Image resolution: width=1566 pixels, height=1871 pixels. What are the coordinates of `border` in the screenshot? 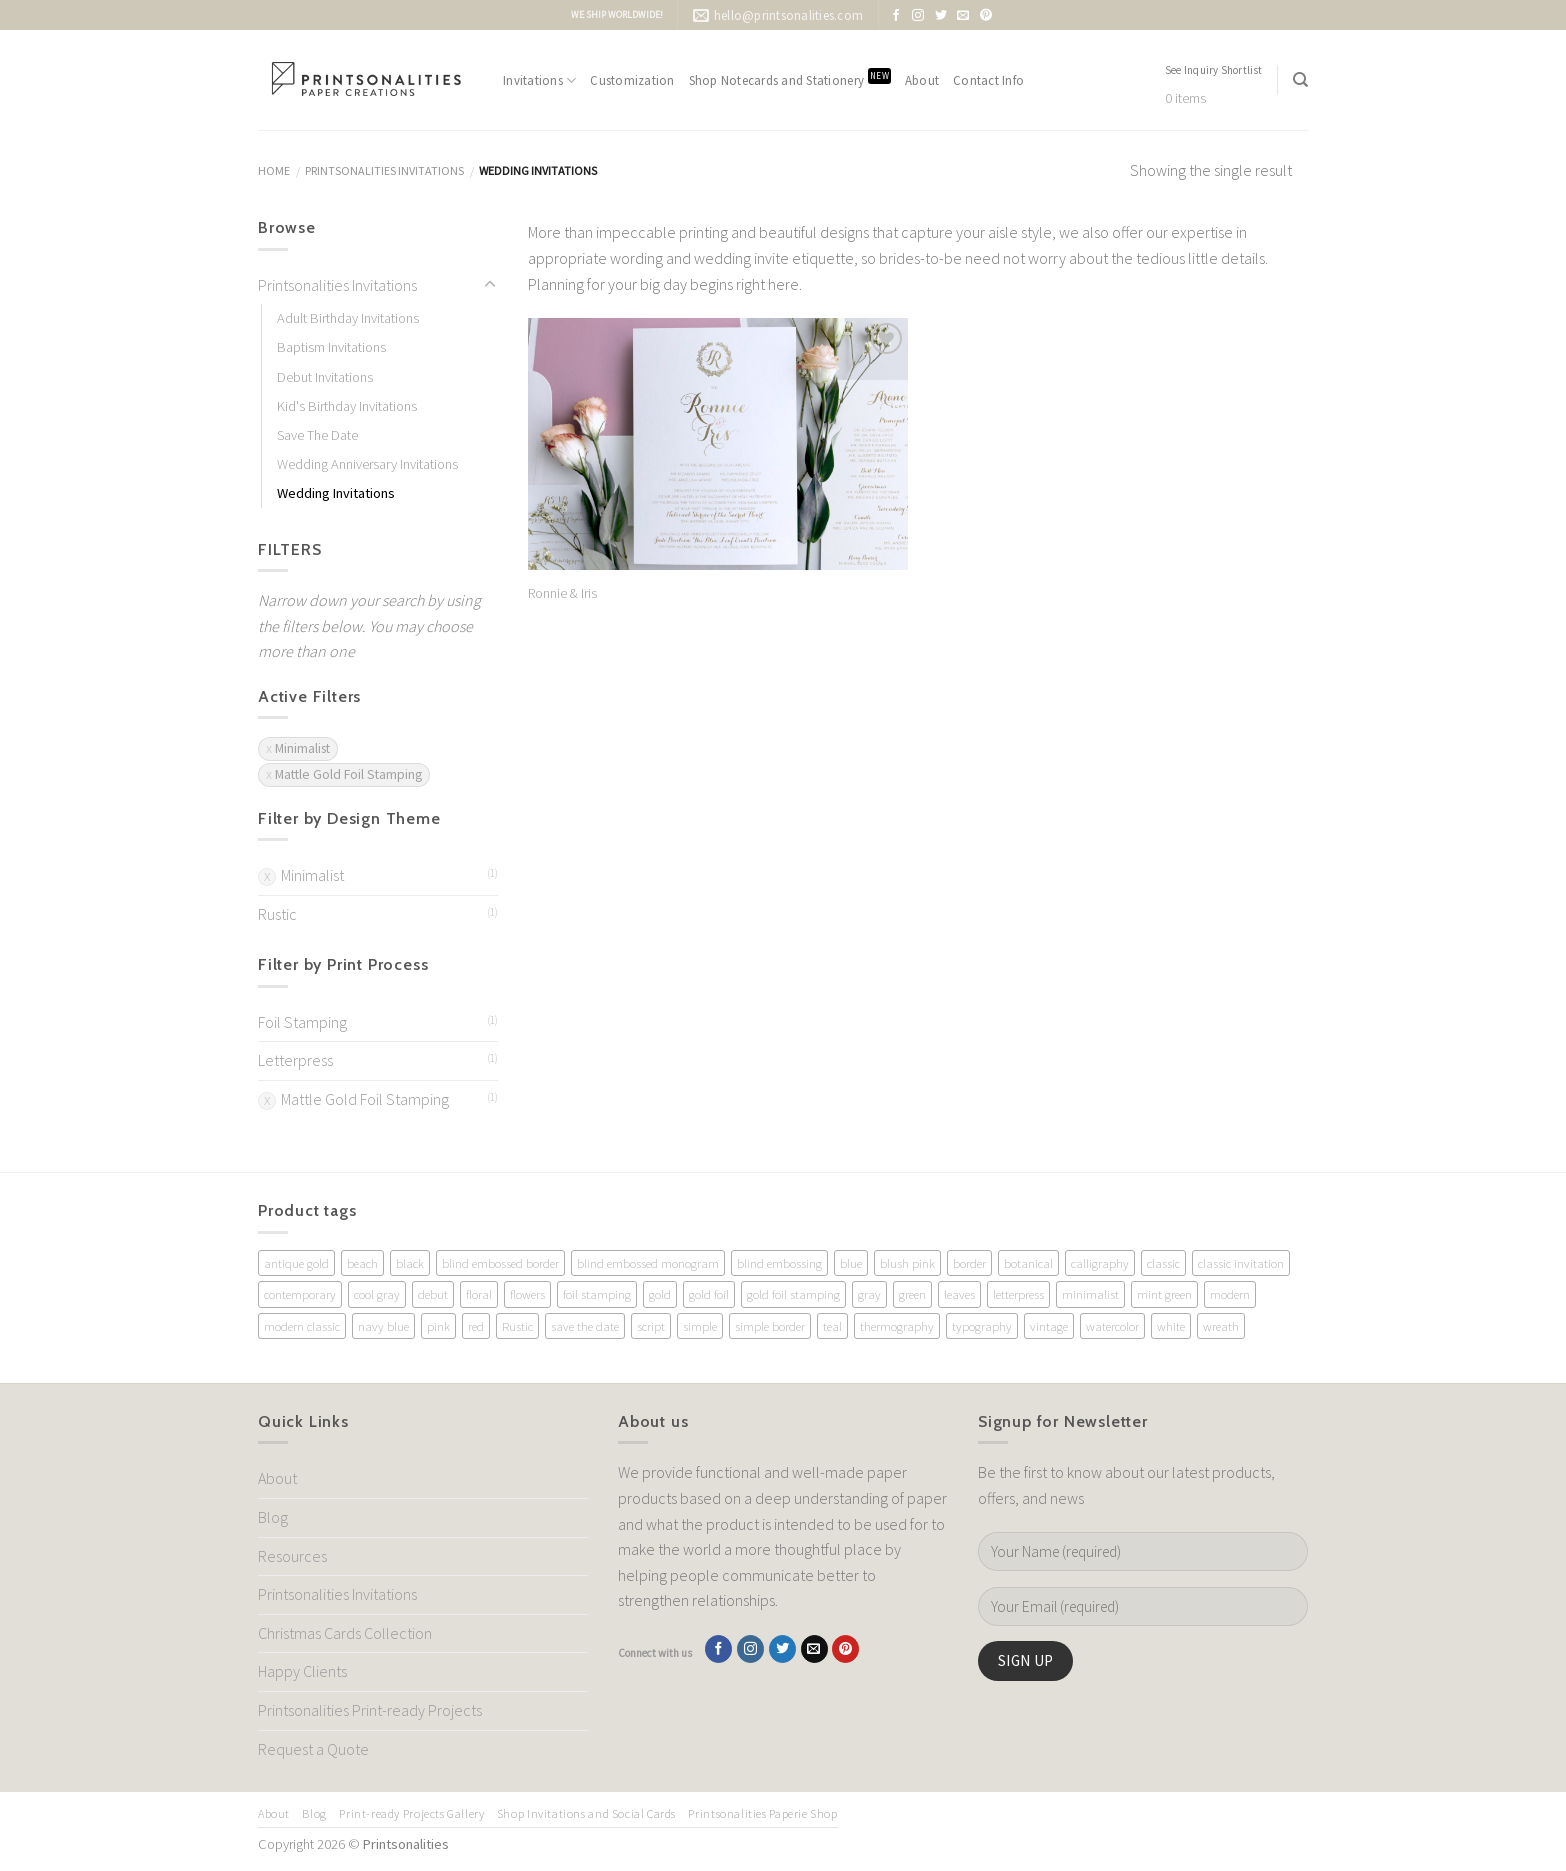 It's located at (969, 1263).